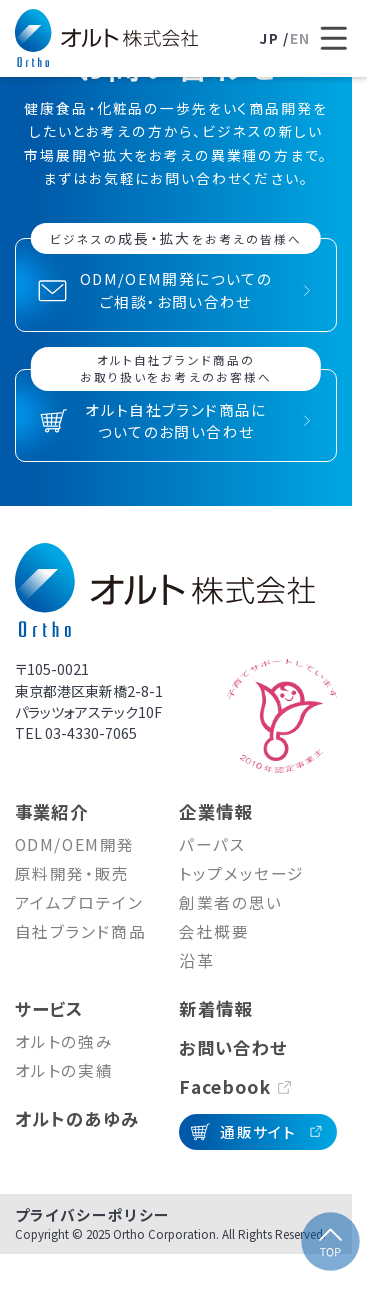  Describe the element at coordinates (64, 1041) in the screenshot. I see `オルトの強み` at that location.